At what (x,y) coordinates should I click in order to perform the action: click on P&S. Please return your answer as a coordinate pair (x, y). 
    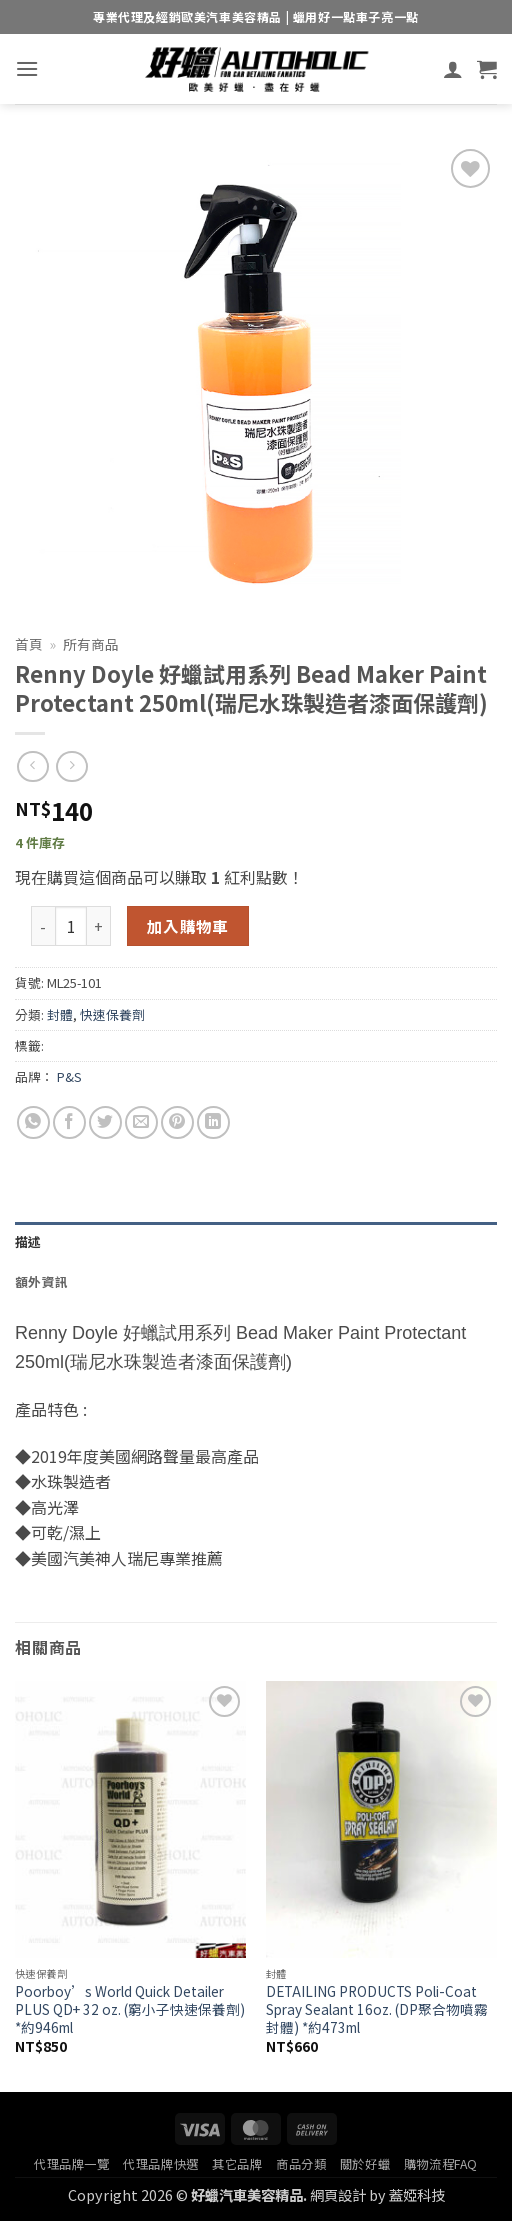
    Looking at the image, I should click on (69, 1076).